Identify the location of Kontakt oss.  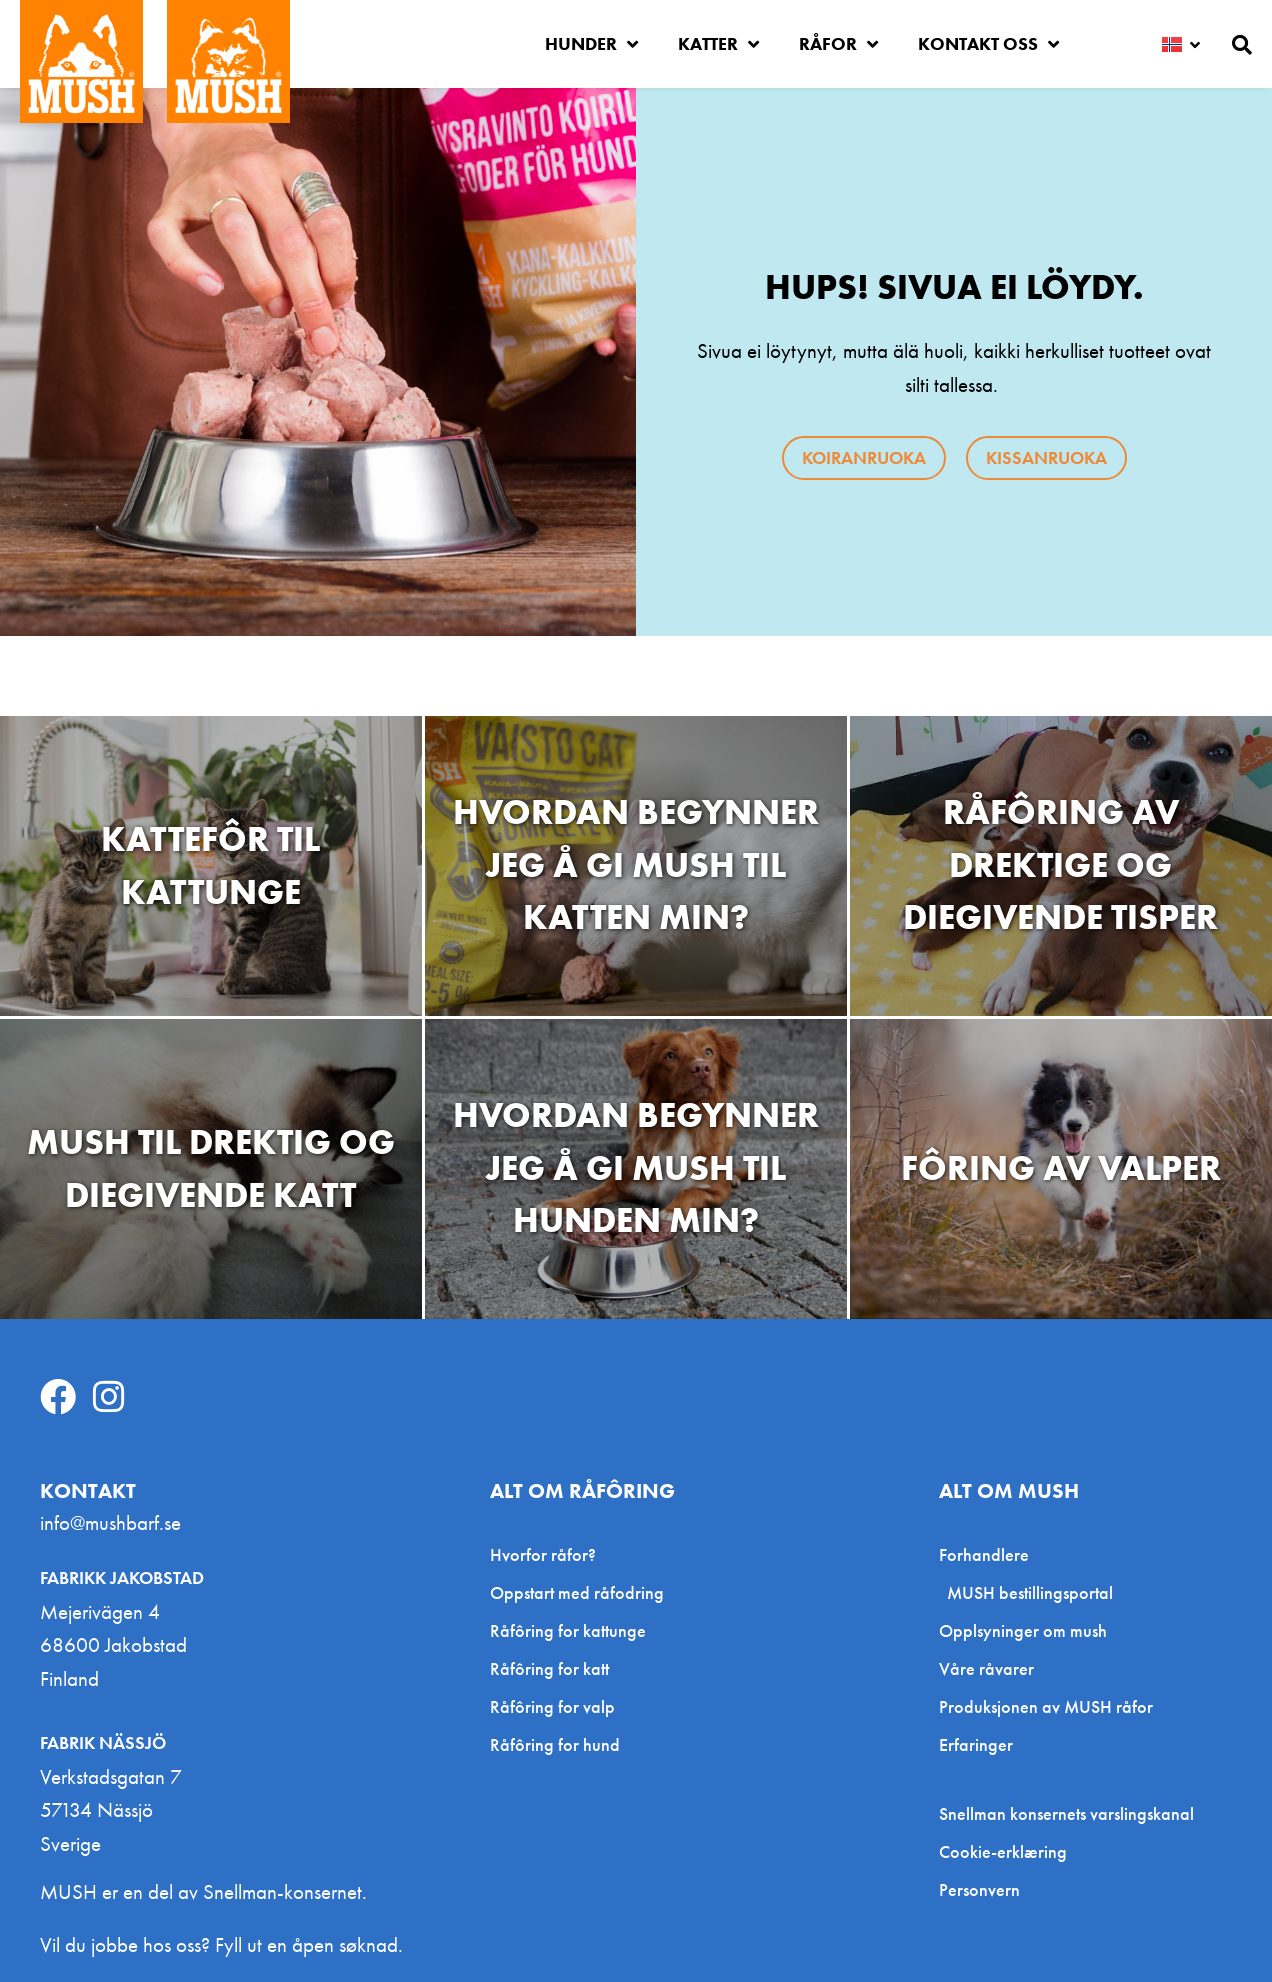
(988, 44).